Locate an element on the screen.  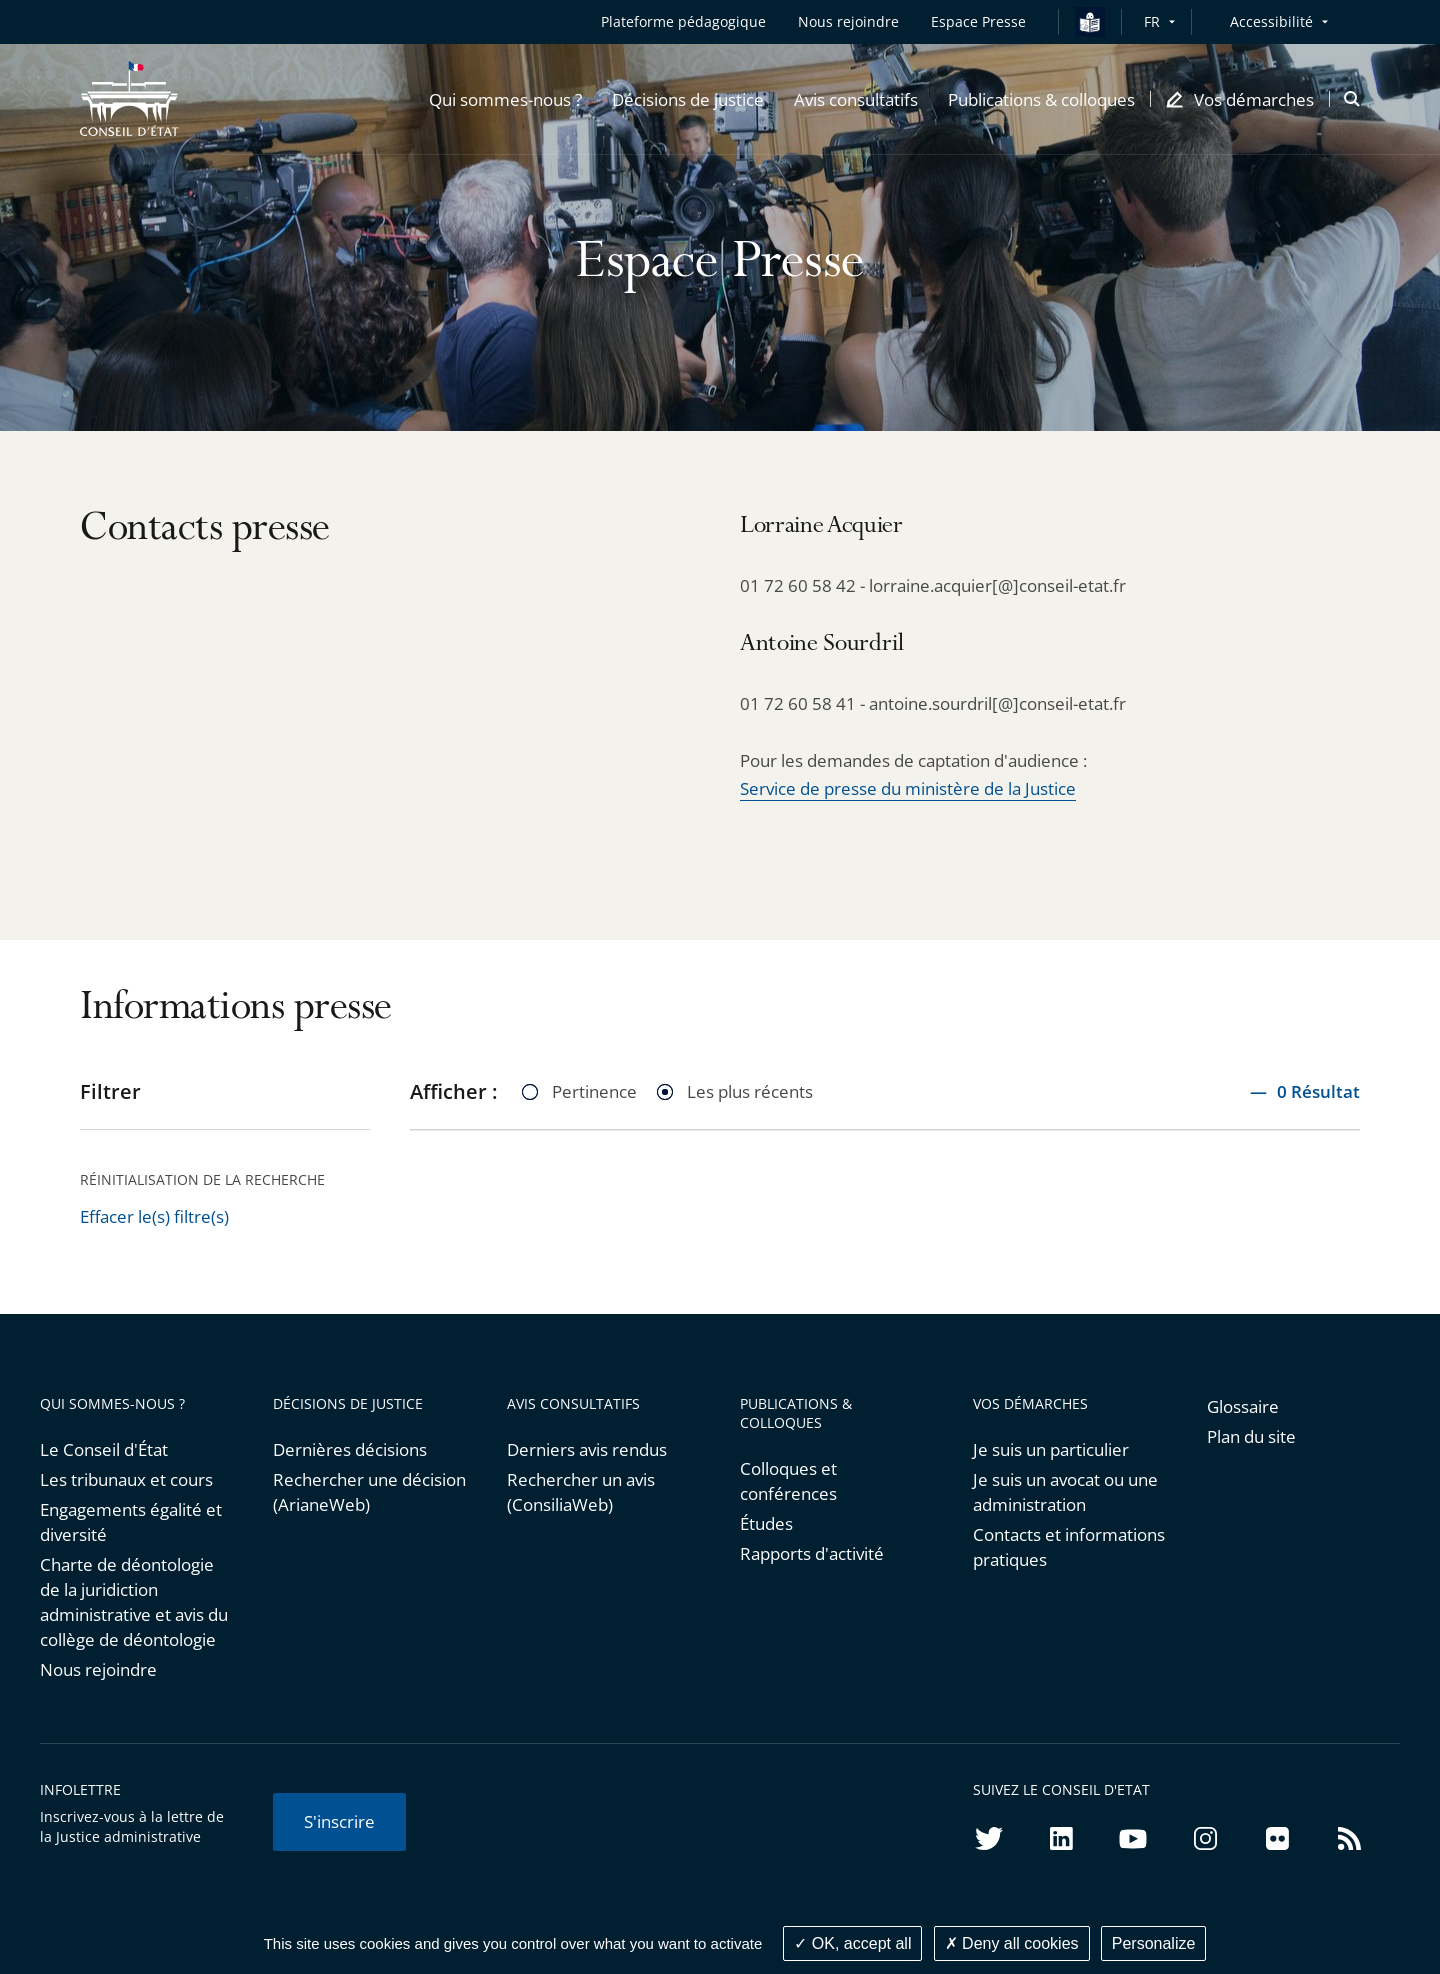
Personalize is located at coordinates (1154, 1943).